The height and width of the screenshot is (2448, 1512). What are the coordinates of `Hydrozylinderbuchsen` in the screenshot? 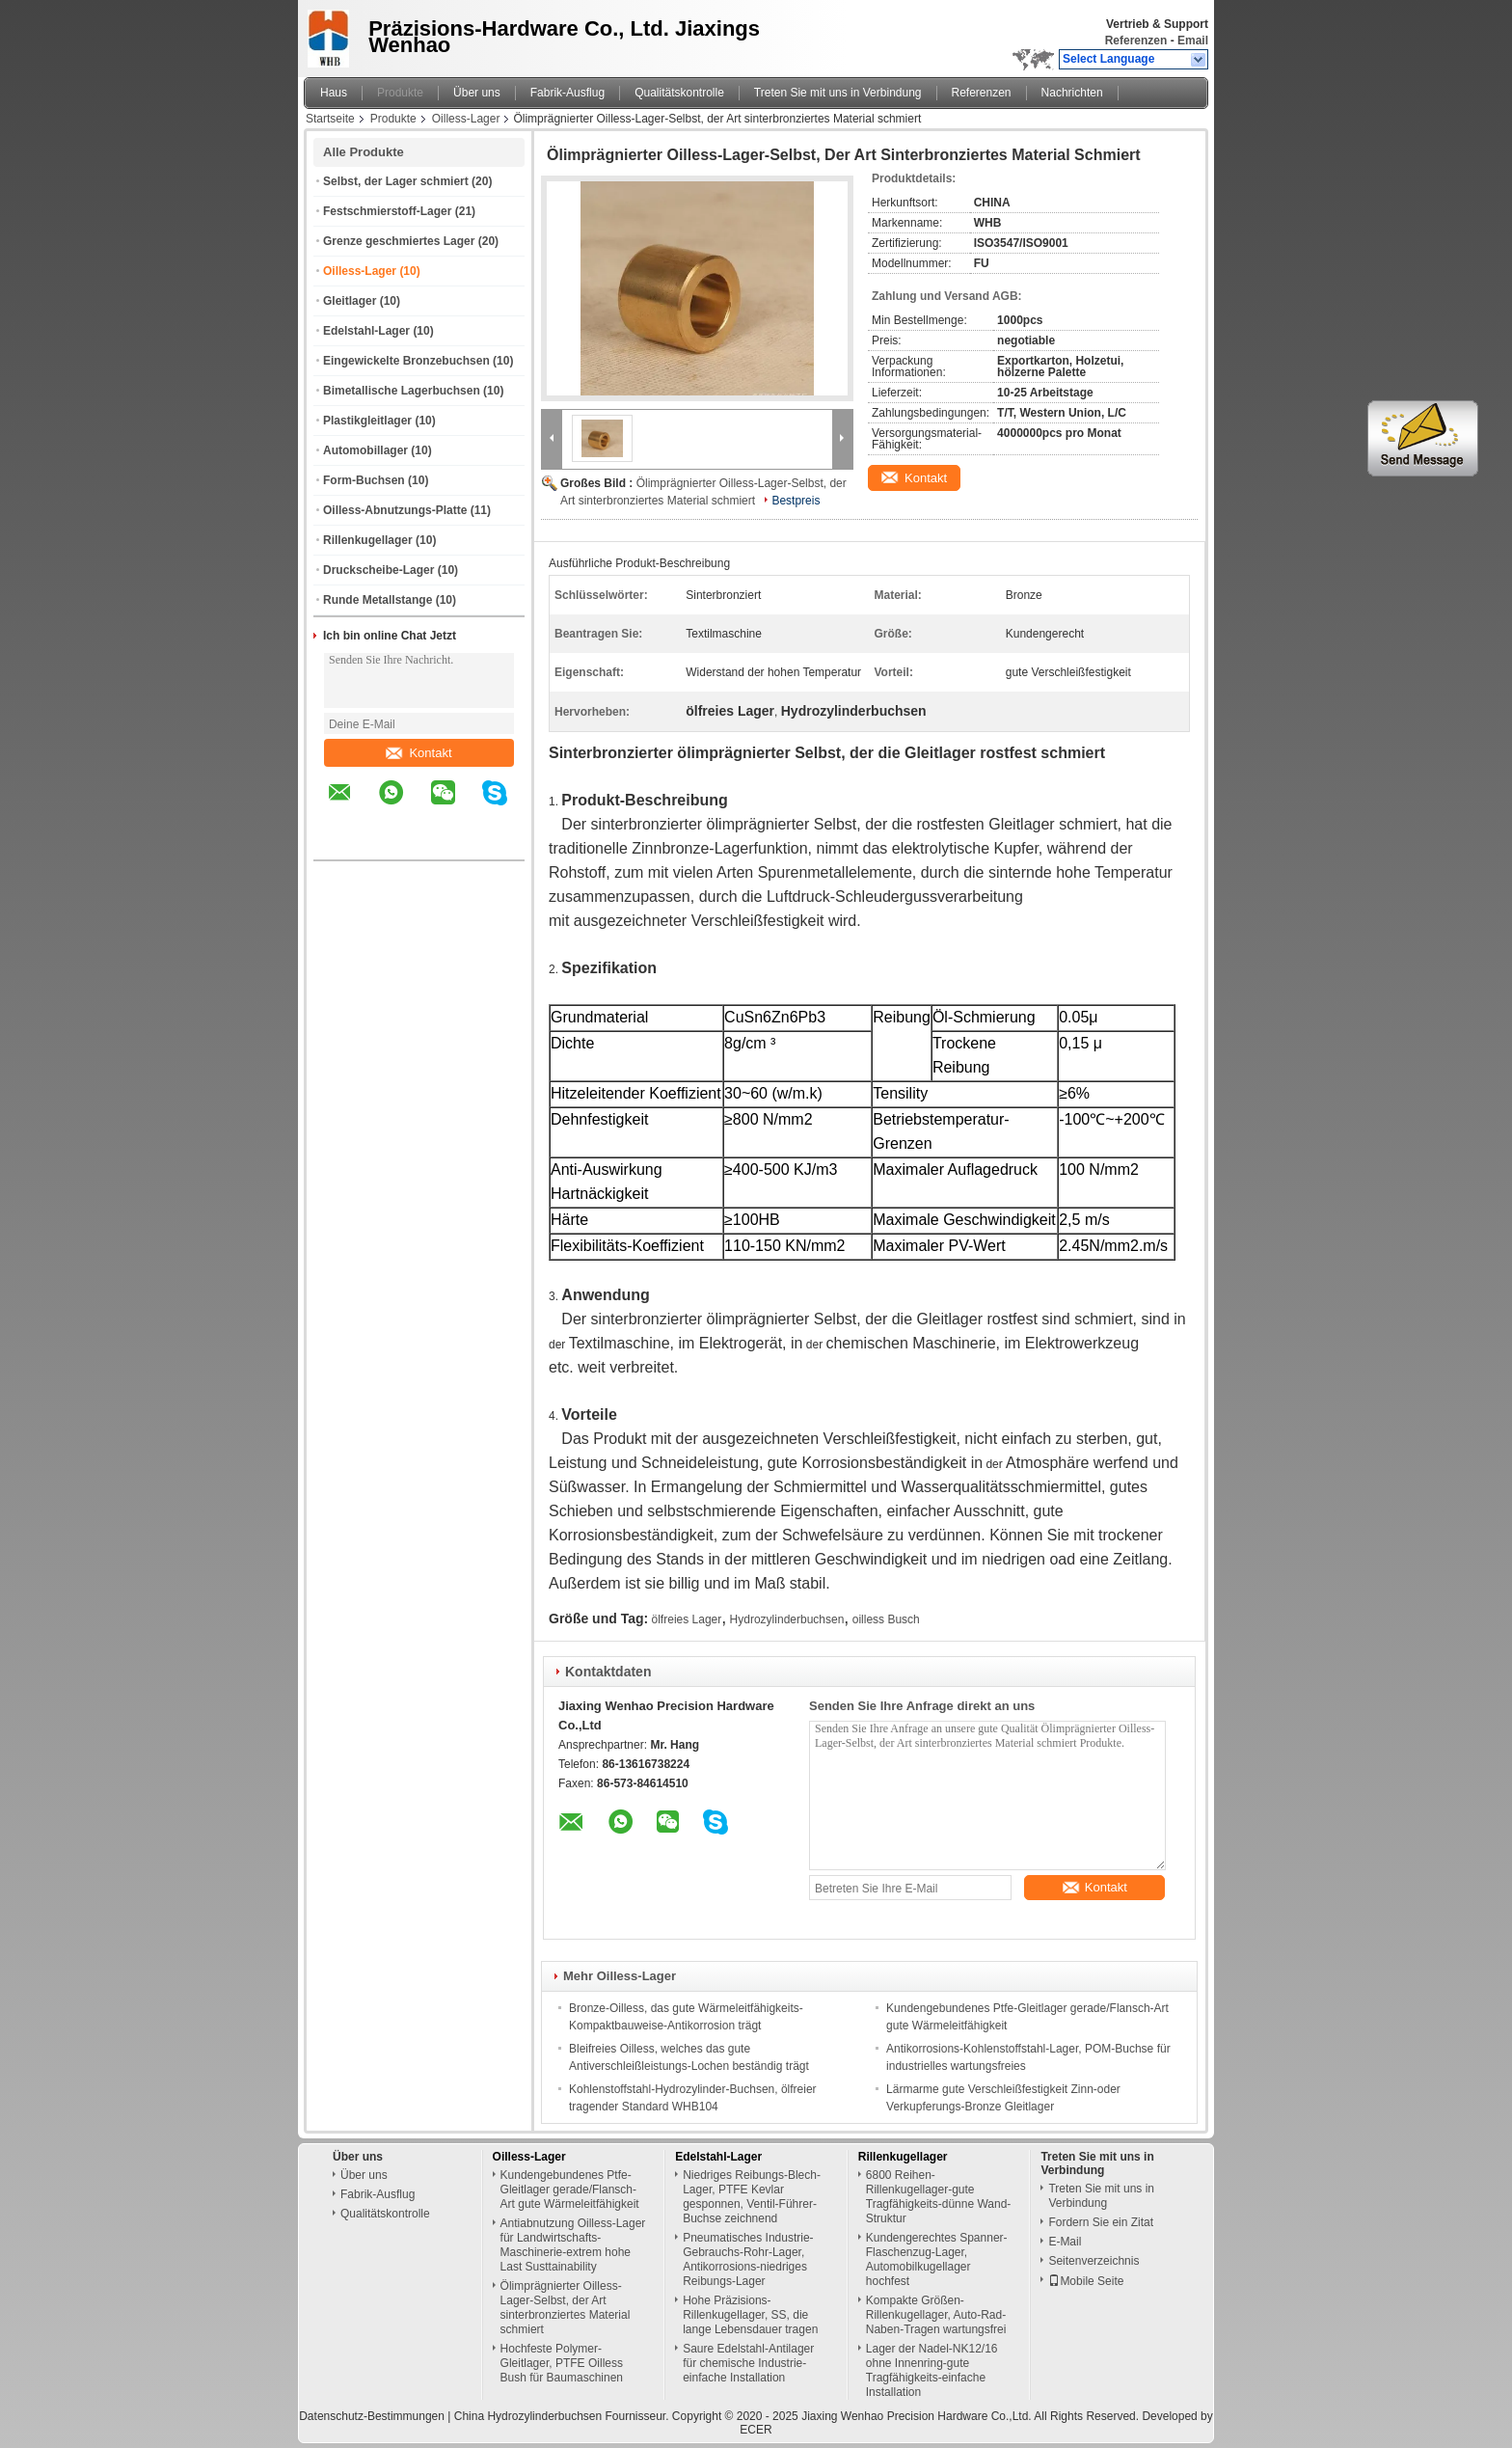 It's located at (787, 1619).